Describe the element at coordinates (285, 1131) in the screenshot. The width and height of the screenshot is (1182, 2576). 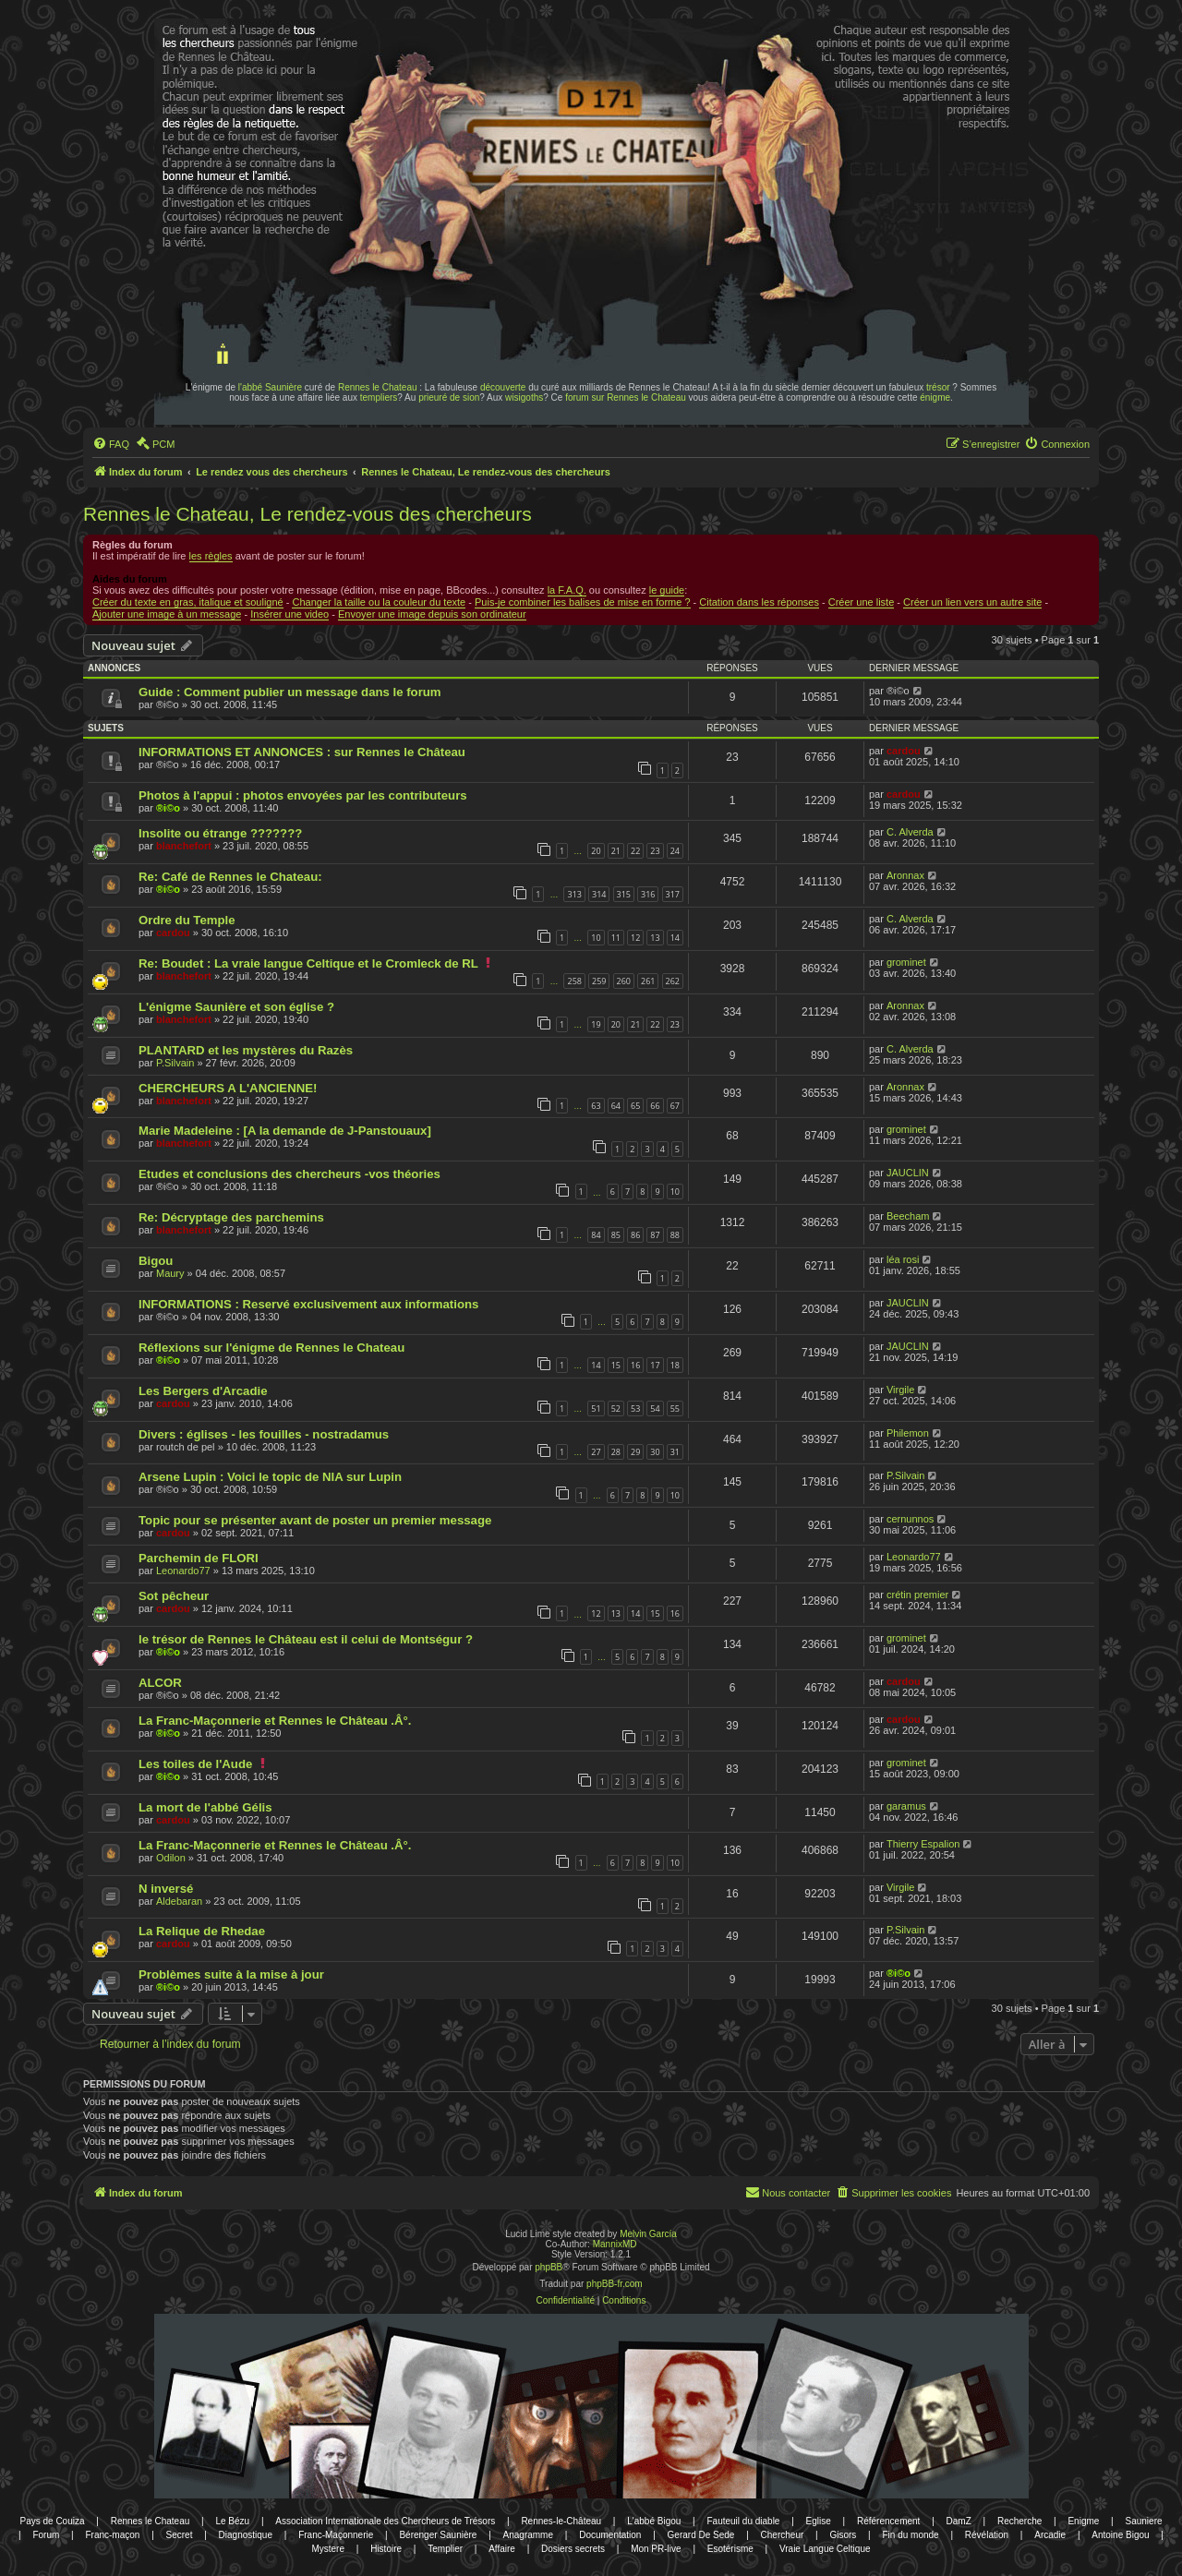
I see `Marie Madeleine : [A la demande de J-Panstouaux]` at that location.